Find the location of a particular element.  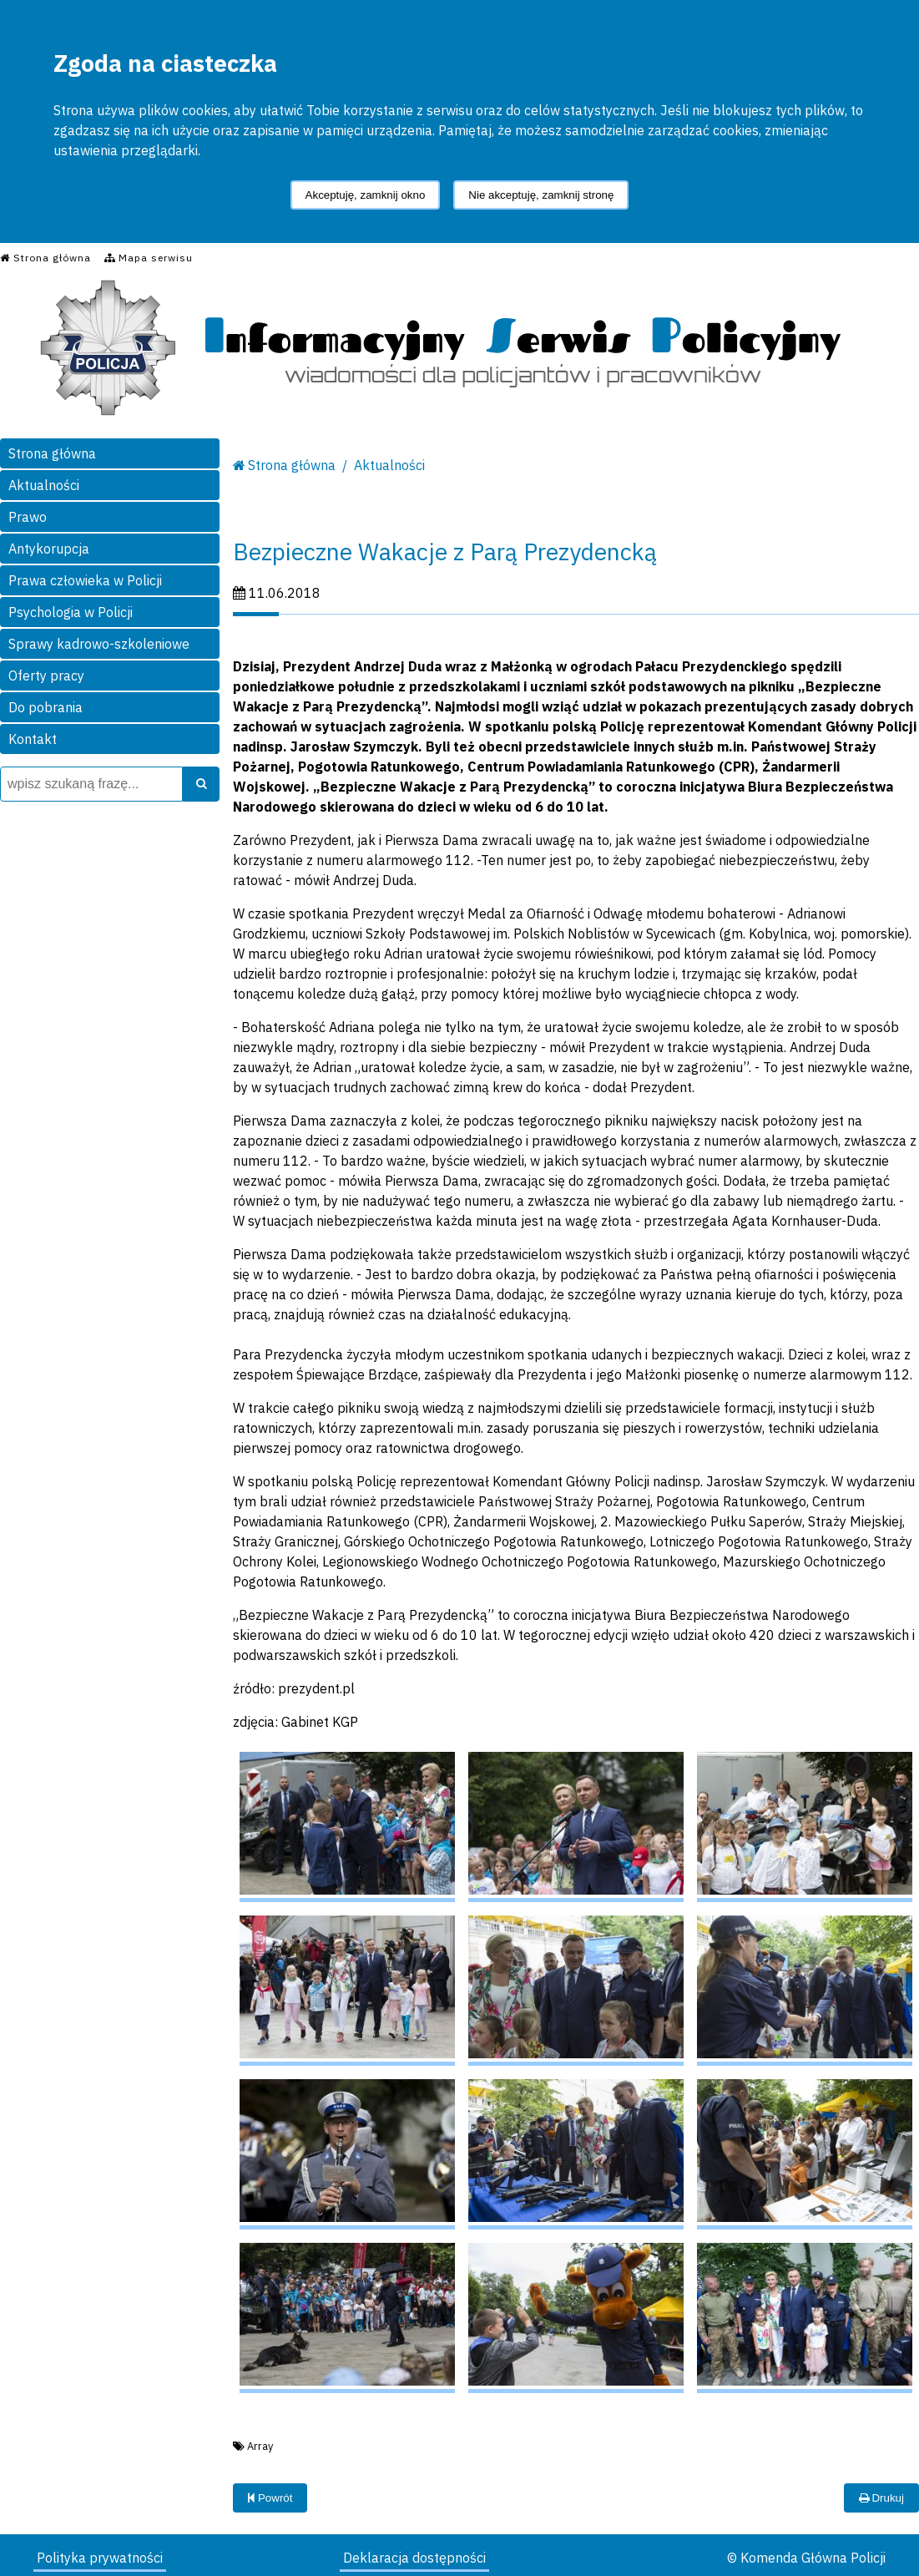

Nie akceptuję, zamknij stronę is located at coordinates (541, 195).